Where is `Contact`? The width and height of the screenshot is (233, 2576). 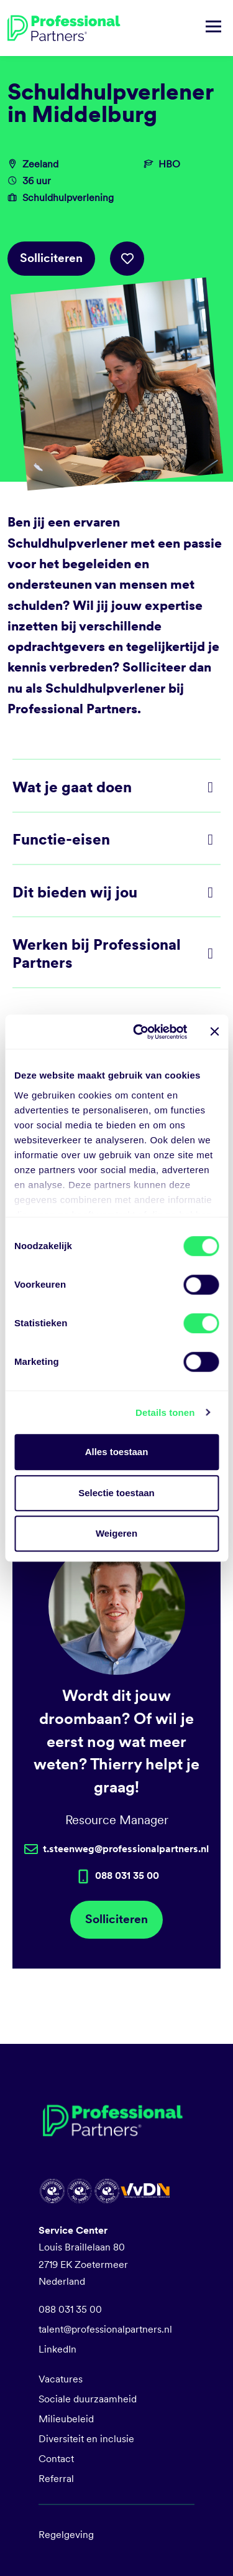 Contact is located at coordinates (56, 2459).